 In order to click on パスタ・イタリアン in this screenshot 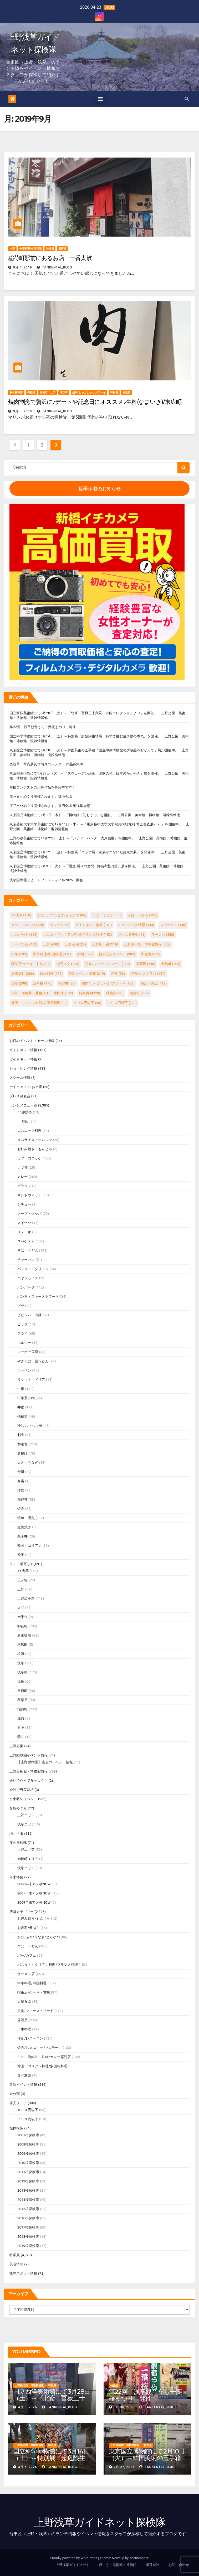, I will do `click(33, 1269)`.